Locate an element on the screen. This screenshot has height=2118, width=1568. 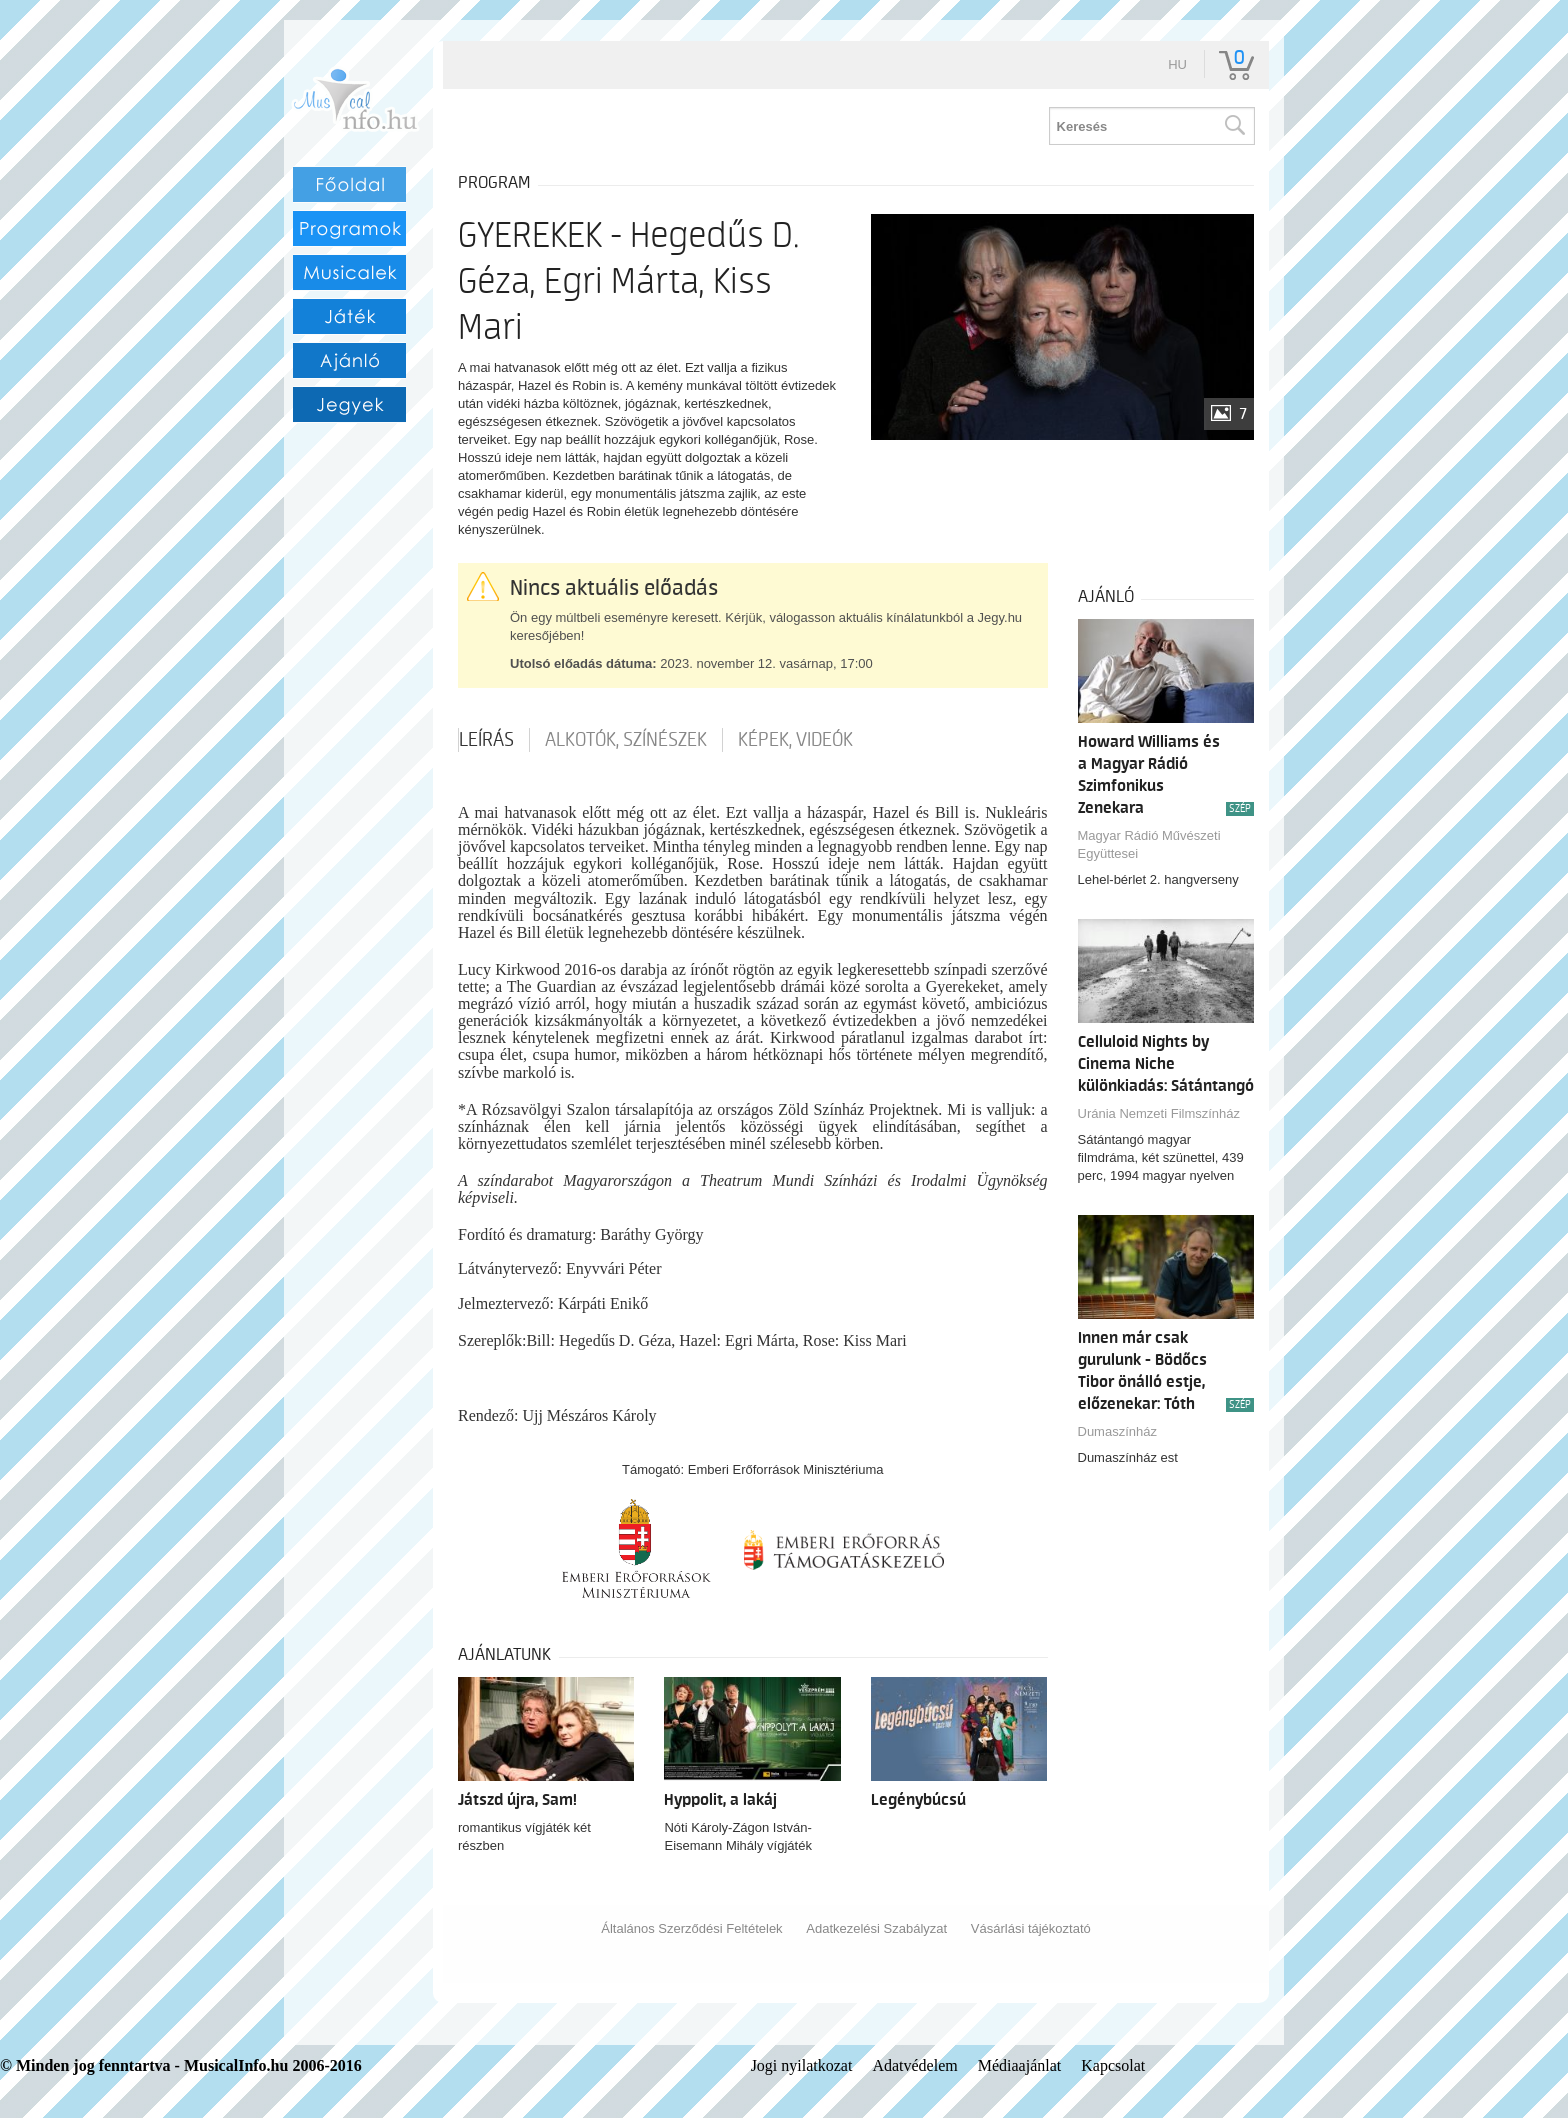
Képek, videók [tab] is located at coordinates (795, 740).